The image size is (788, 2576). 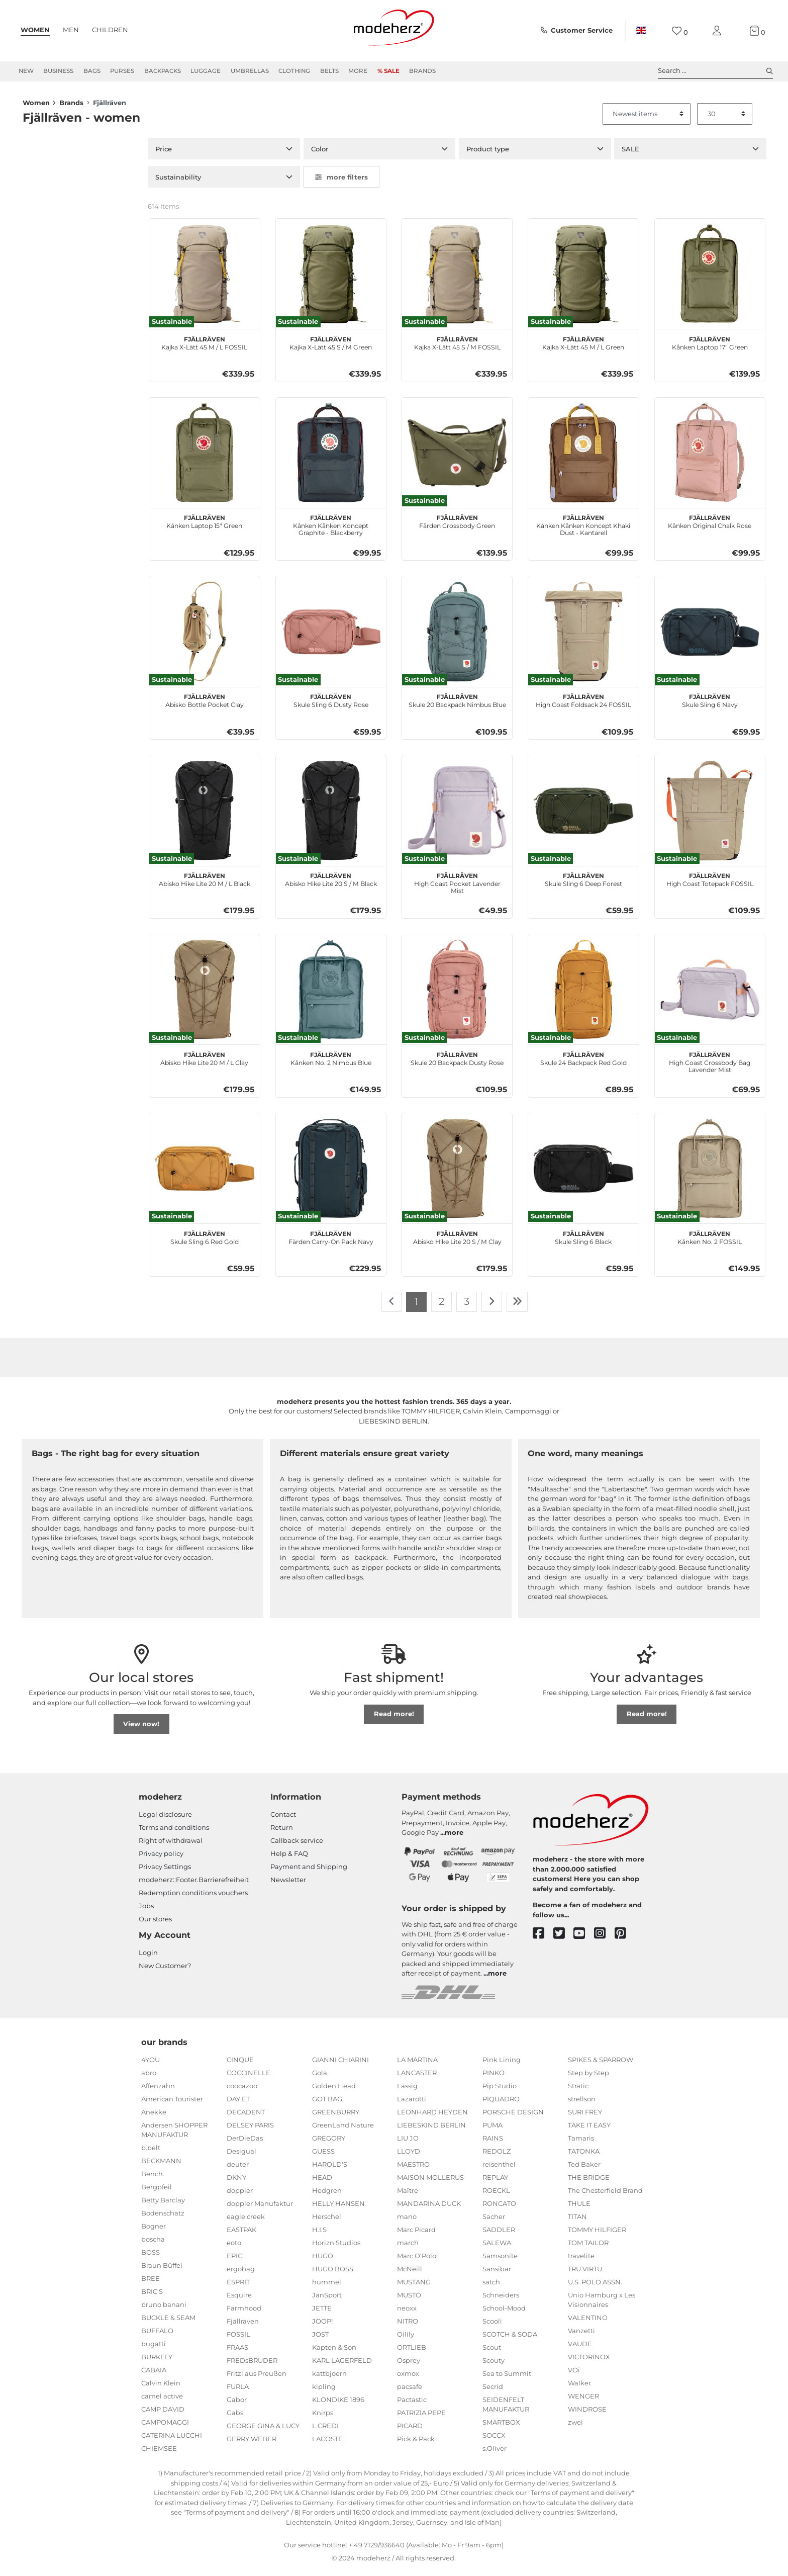 I want to click on boscha, so click(x=153, y=2245).